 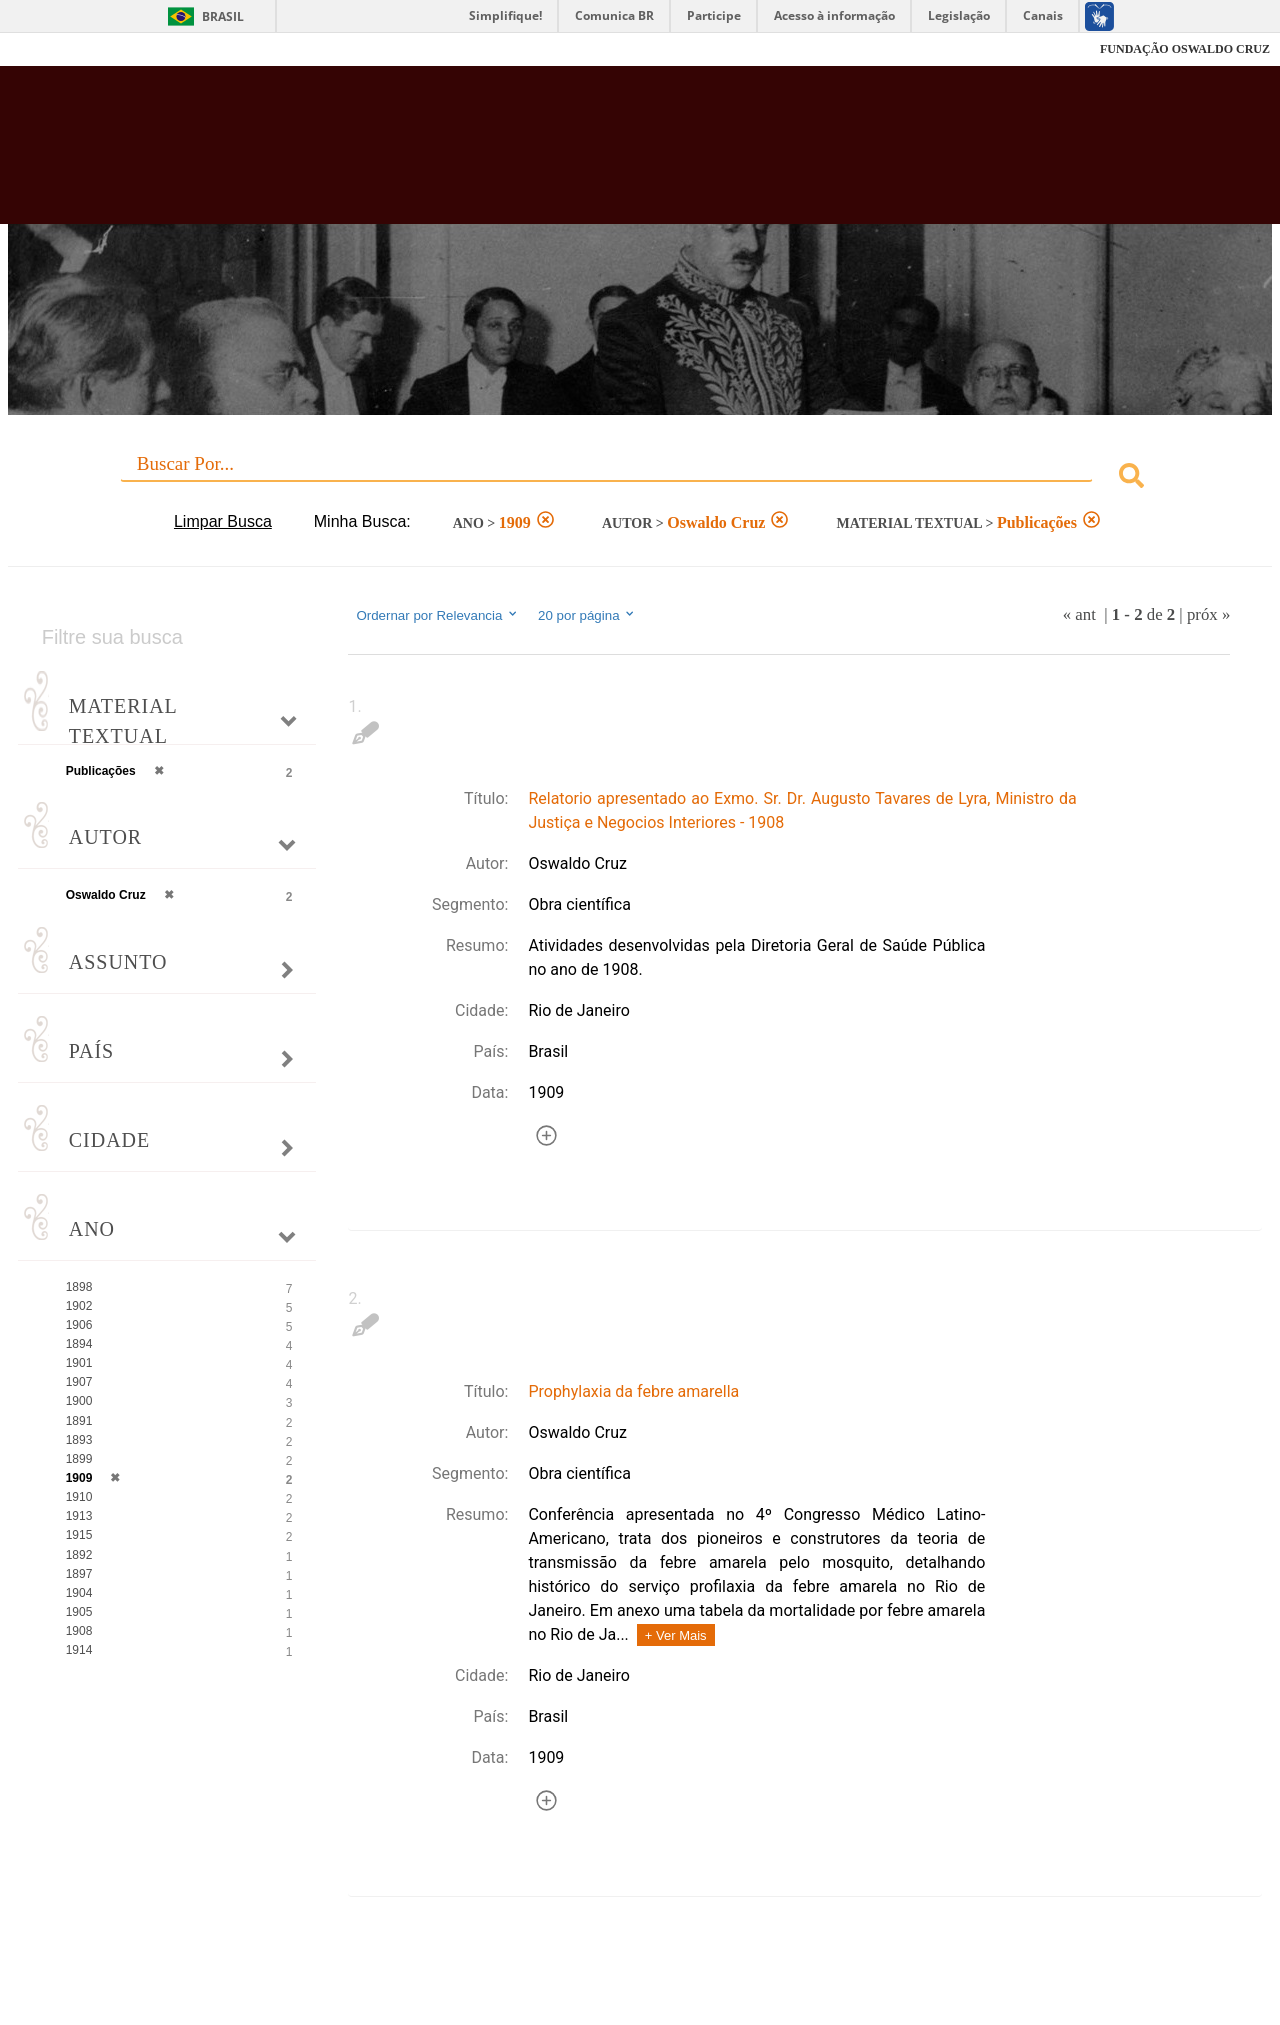 I want to click on 1906, so click(x=79, y=1325).